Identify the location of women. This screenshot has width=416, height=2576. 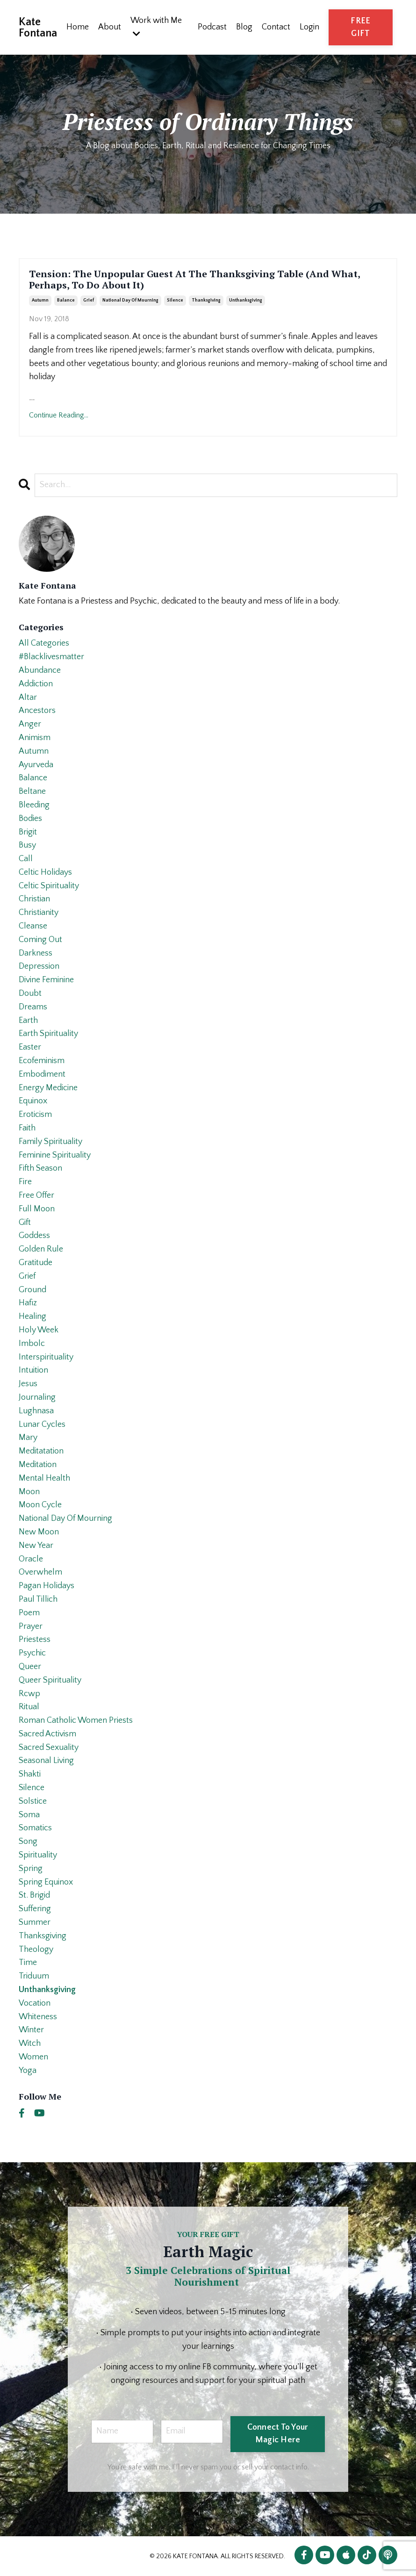
(33, 2057).